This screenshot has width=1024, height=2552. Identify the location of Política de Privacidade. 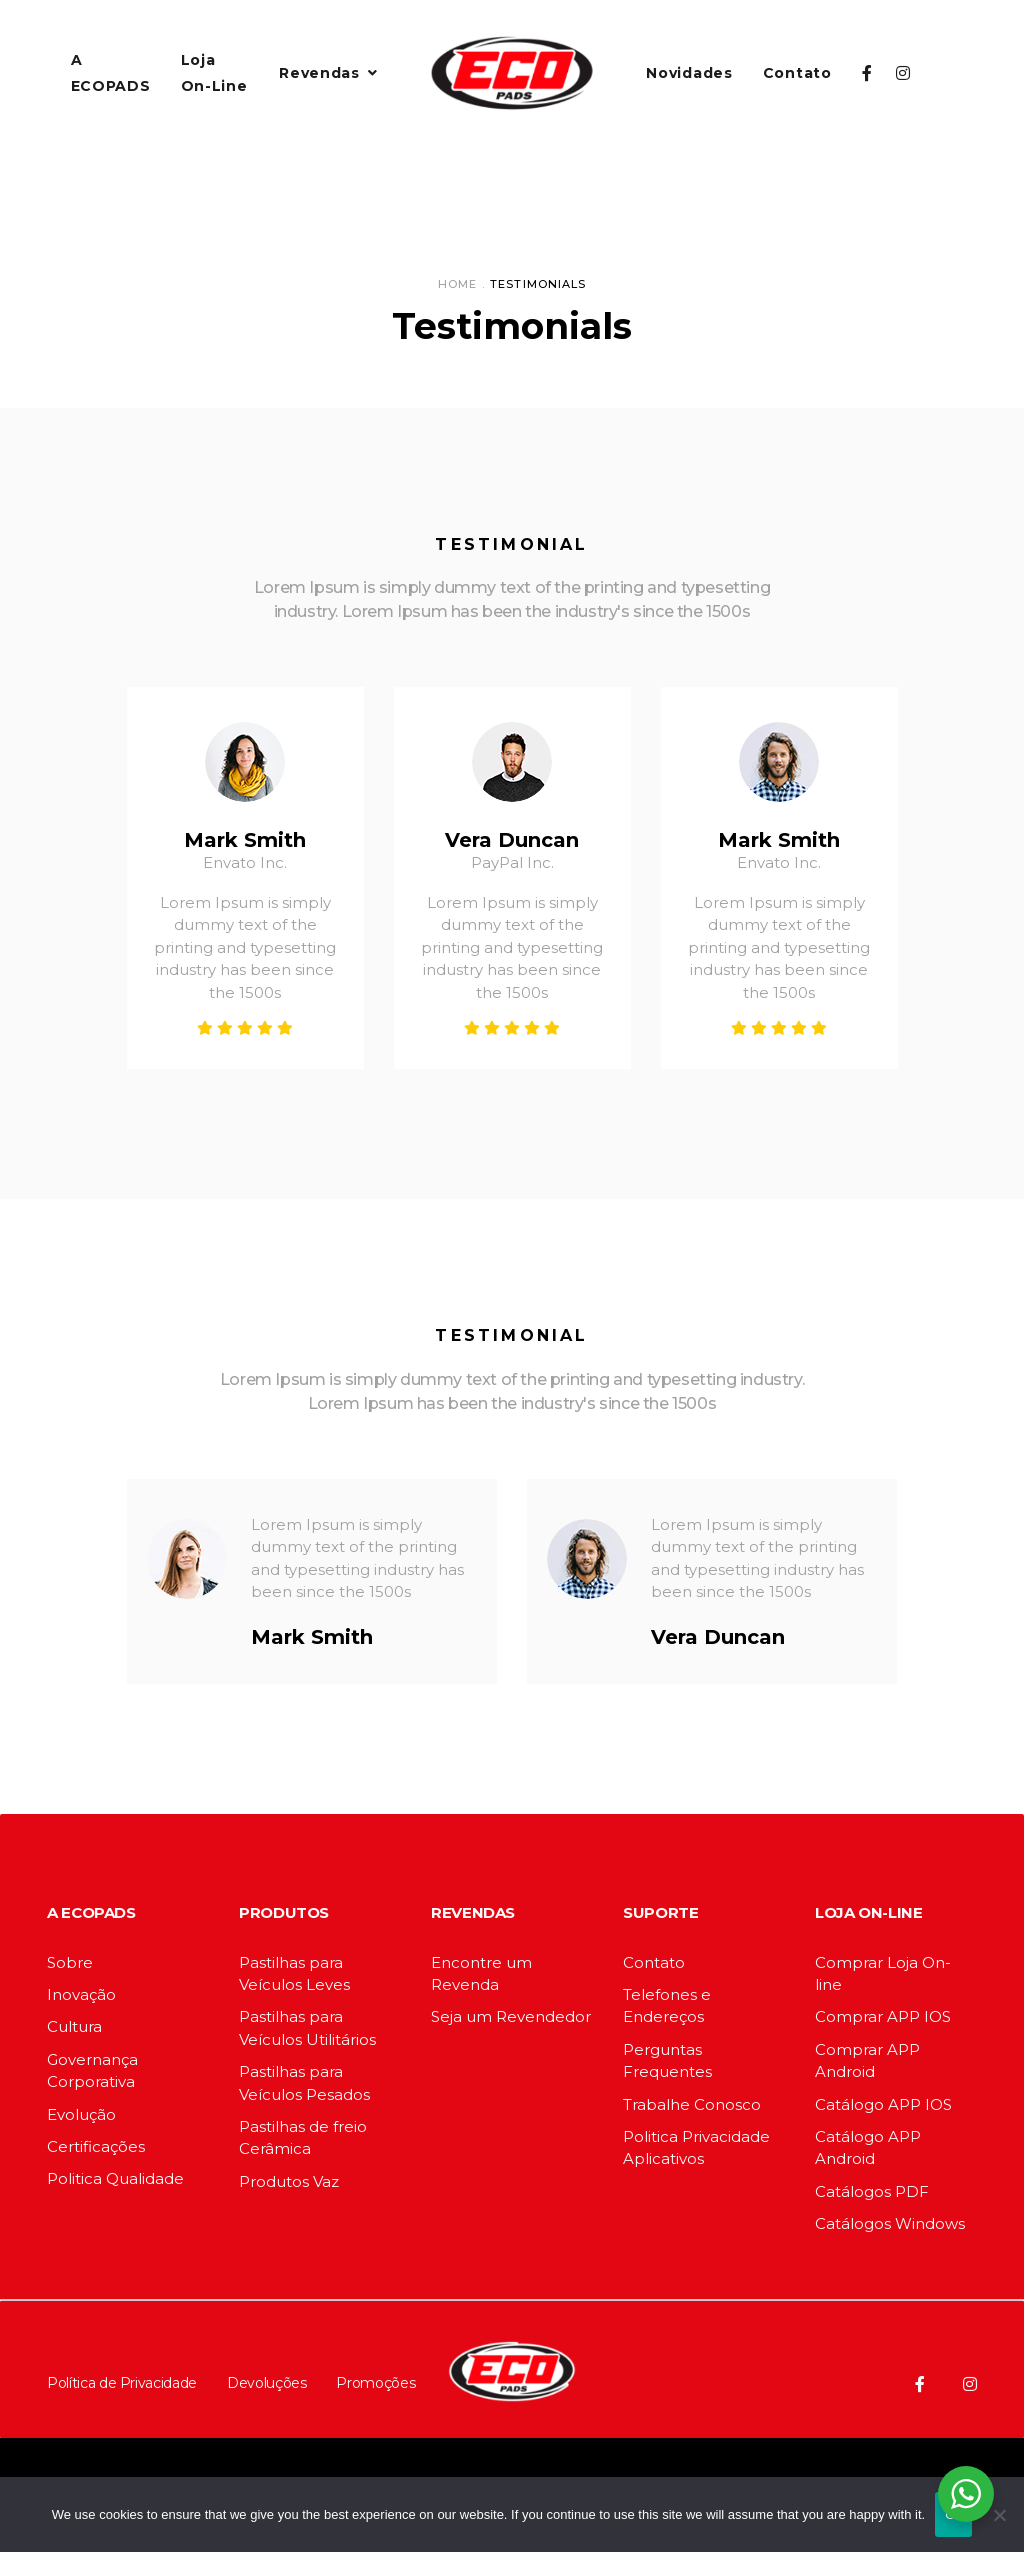
(122, 2383).